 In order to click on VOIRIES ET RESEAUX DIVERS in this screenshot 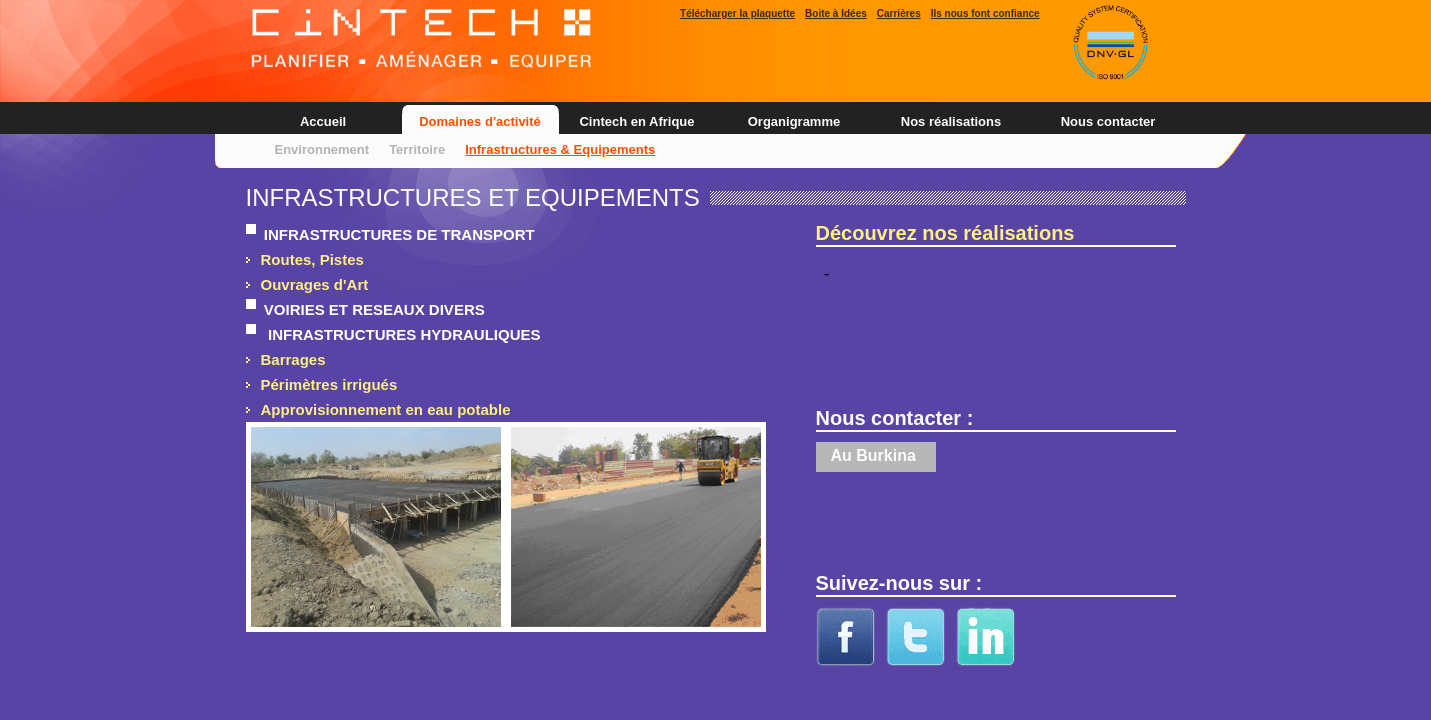, I will do `click(370, 309)`.